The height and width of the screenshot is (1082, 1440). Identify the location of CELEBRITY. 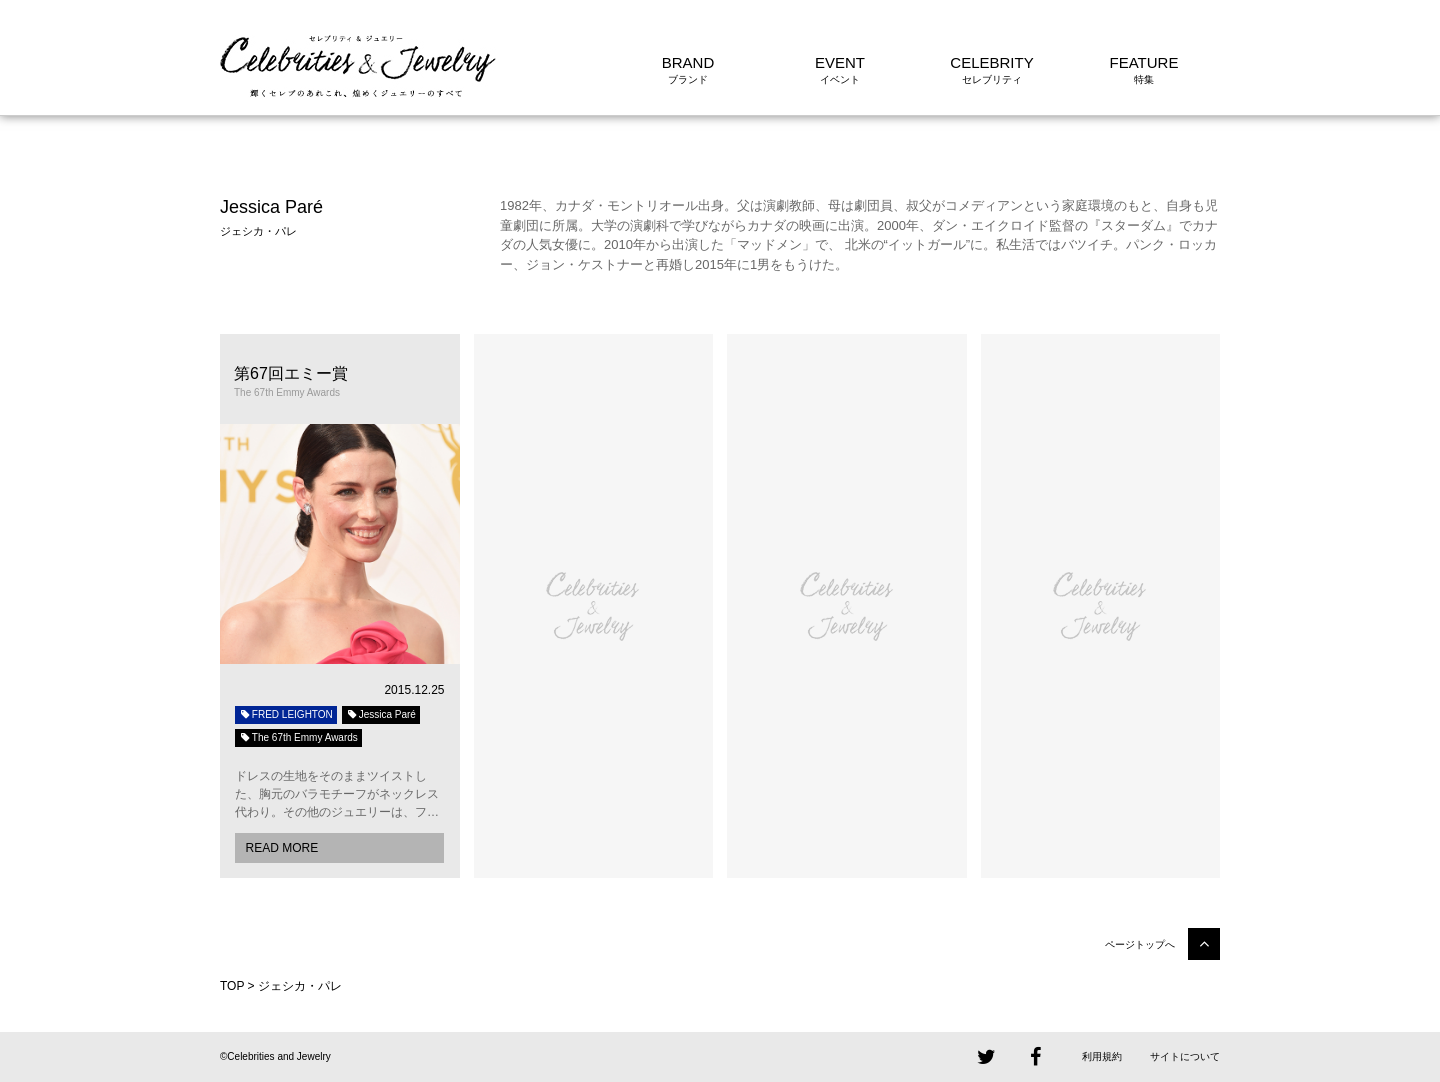
(991, 62).